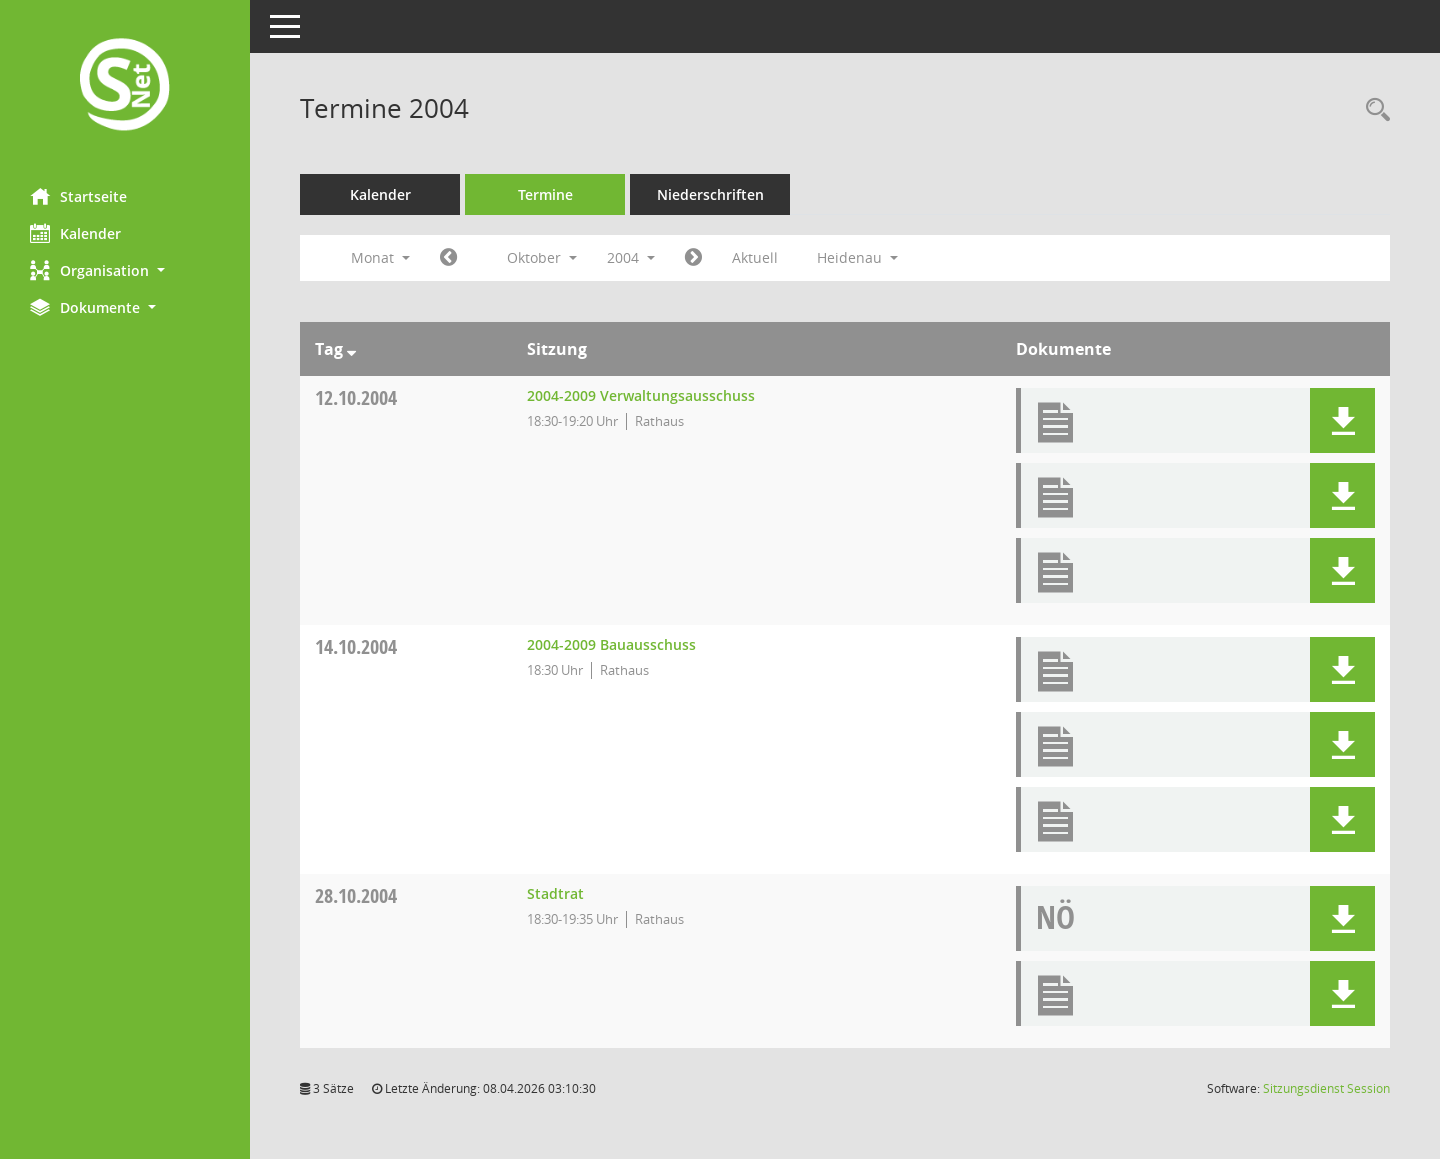 The image size is (1440, 1159). What do you see at coordinates (1326, 1088) in the screenshot?
I see `Sitzungsdienst` at bounding box center [1326, 1088].